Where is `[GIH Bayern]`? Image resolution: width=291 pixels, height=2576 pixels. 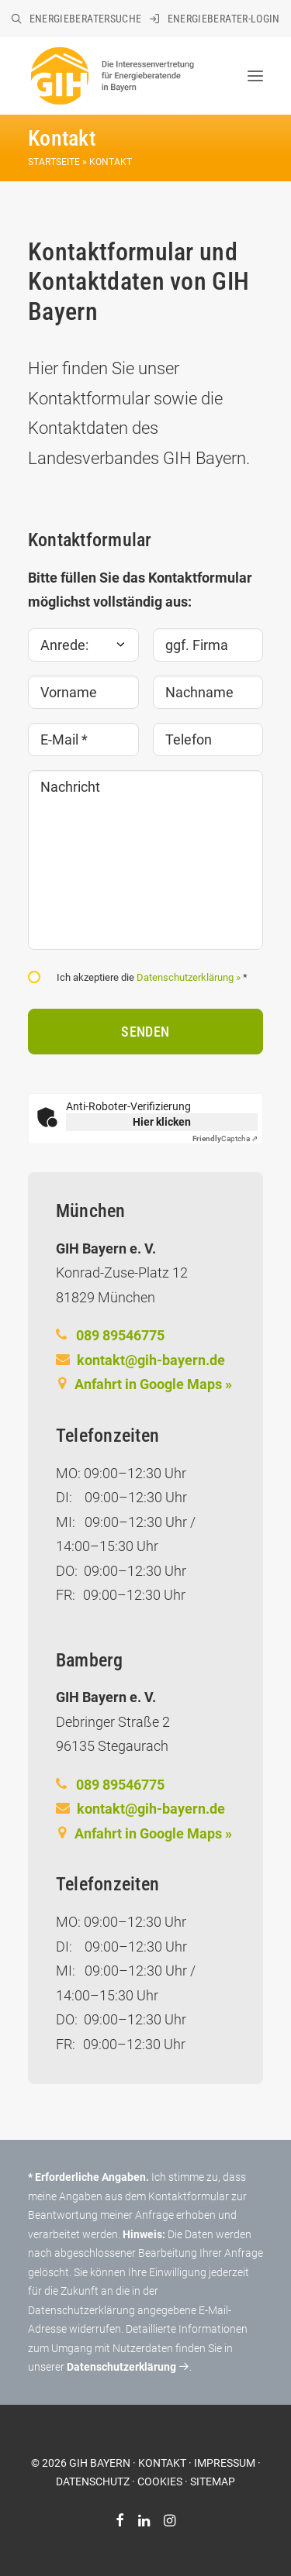 [GIH Bayern] is located at coordinates (111, 76).